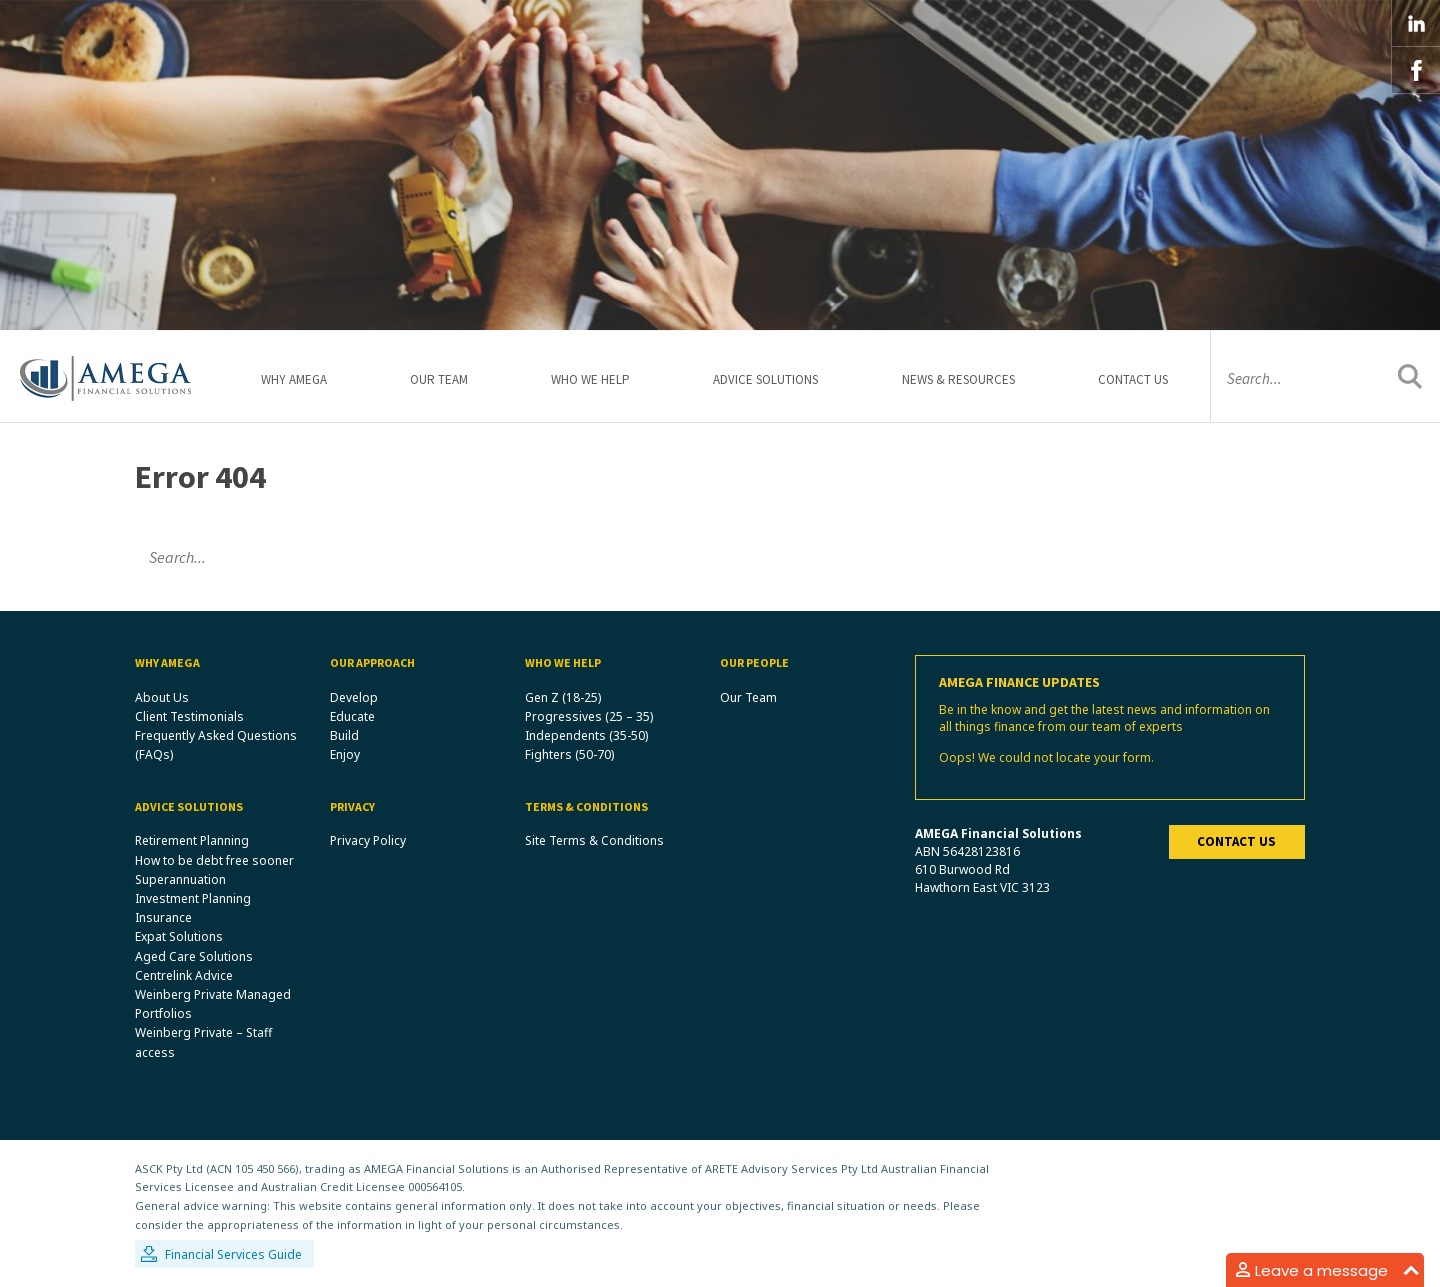  I want to click on Frequently Asked Questions (FAQs), so click(216, 745).